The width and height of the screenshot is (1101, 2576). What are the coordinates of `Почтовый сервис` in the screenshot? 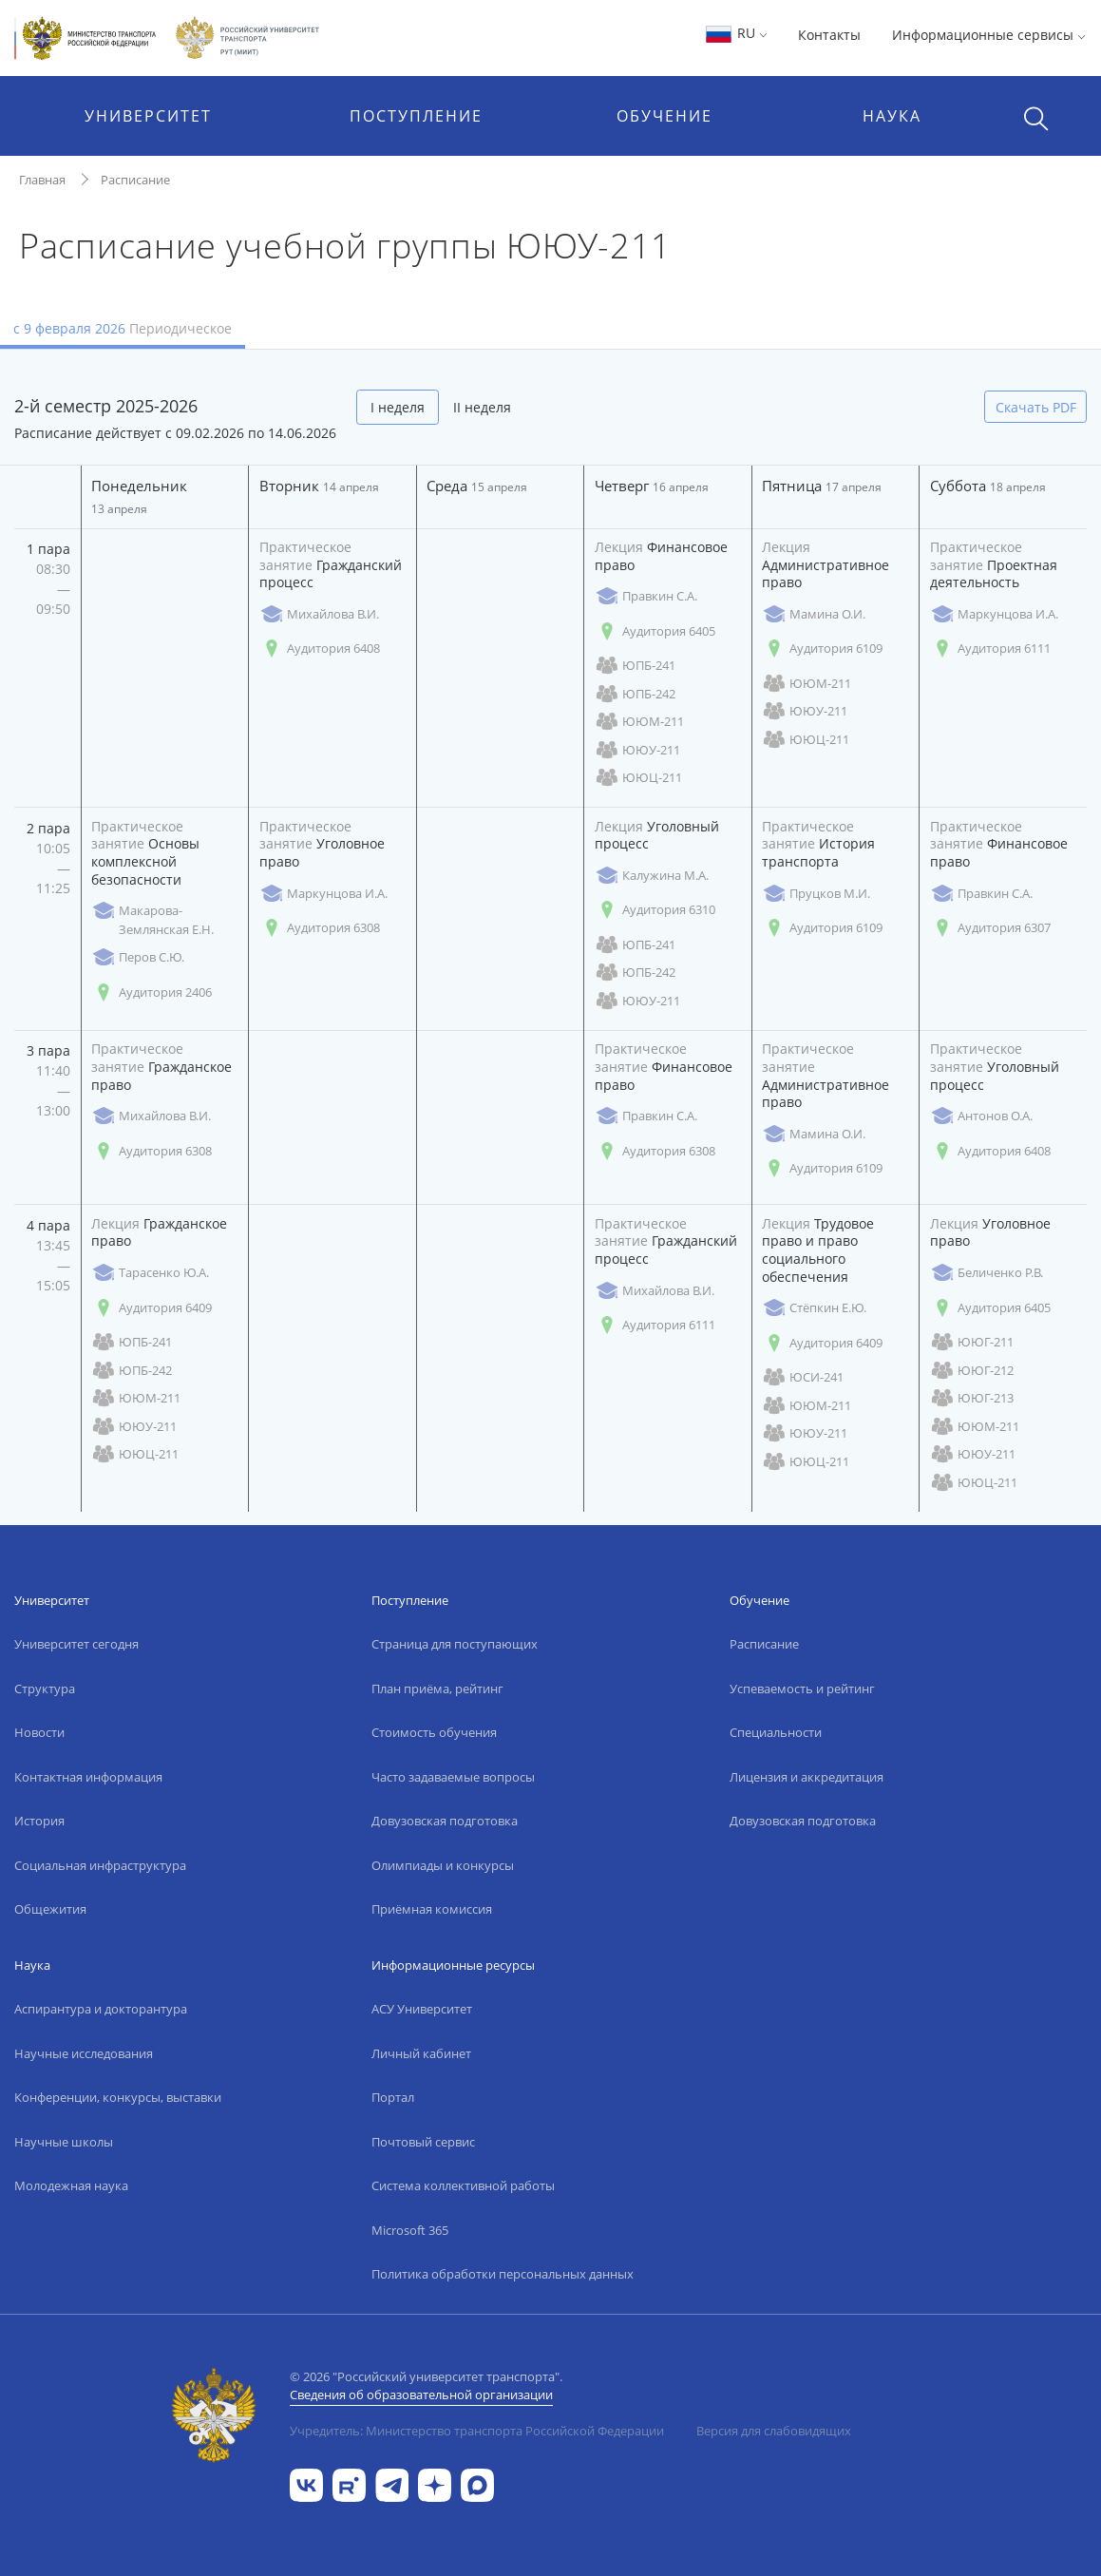 It's located at (423, 2141).